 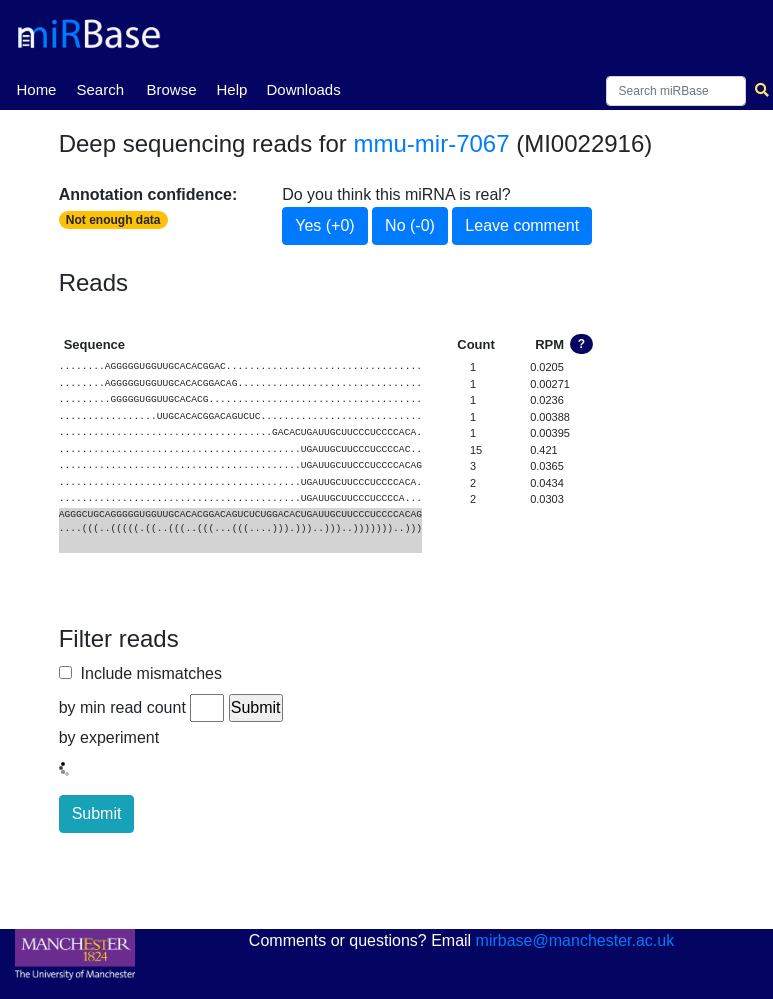 I want to click on mirbase@manchester.ac.uk, so click(x=575, y=940).